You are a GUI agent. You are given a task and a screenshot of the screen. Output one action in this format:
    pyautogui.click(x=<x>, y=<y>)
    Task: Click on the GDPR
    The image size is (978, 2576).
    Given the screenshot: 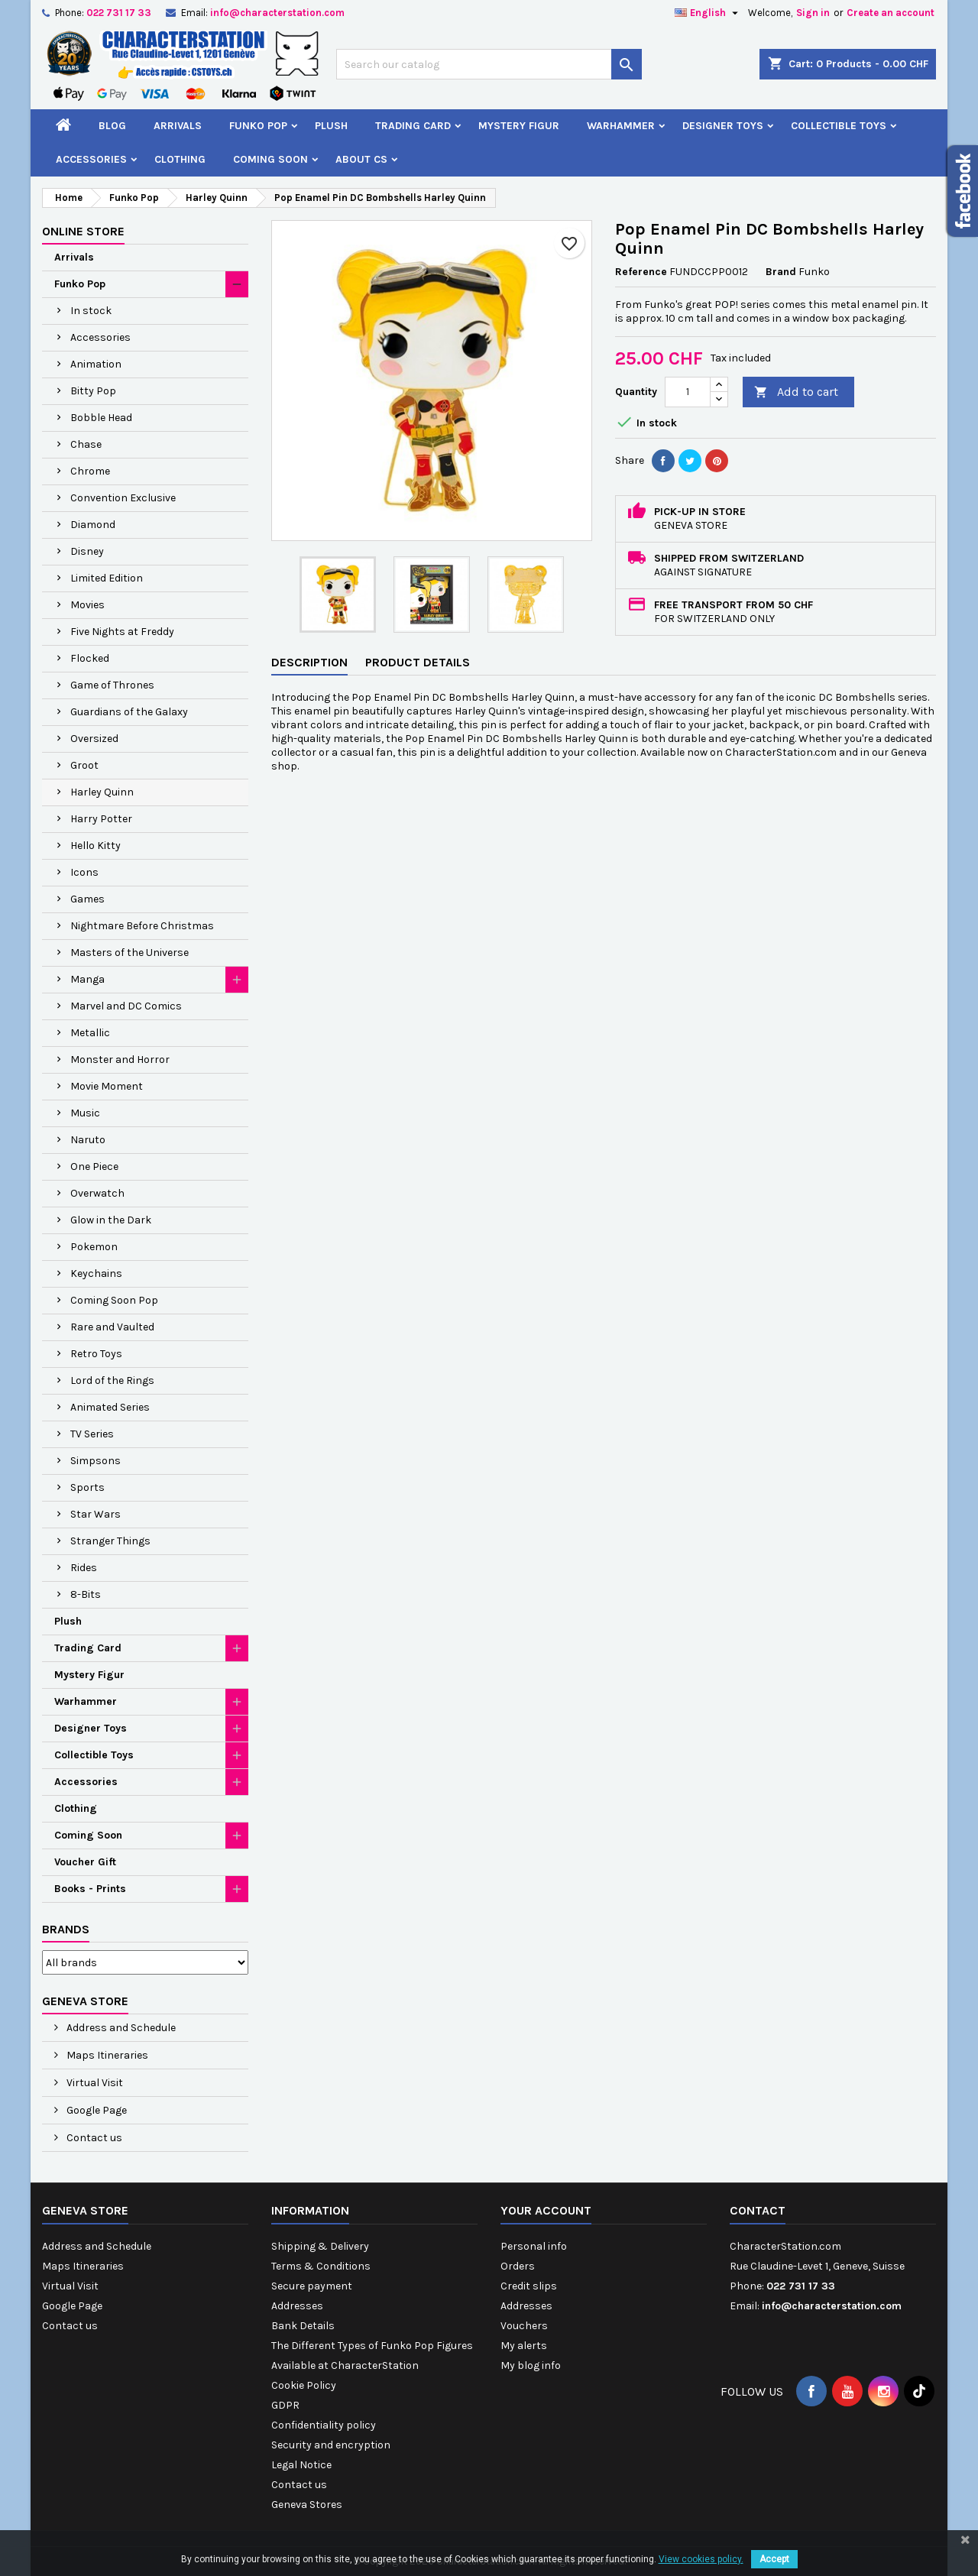 What is the action you would take?
    pyautogui.click(x=285, y=2405)
    